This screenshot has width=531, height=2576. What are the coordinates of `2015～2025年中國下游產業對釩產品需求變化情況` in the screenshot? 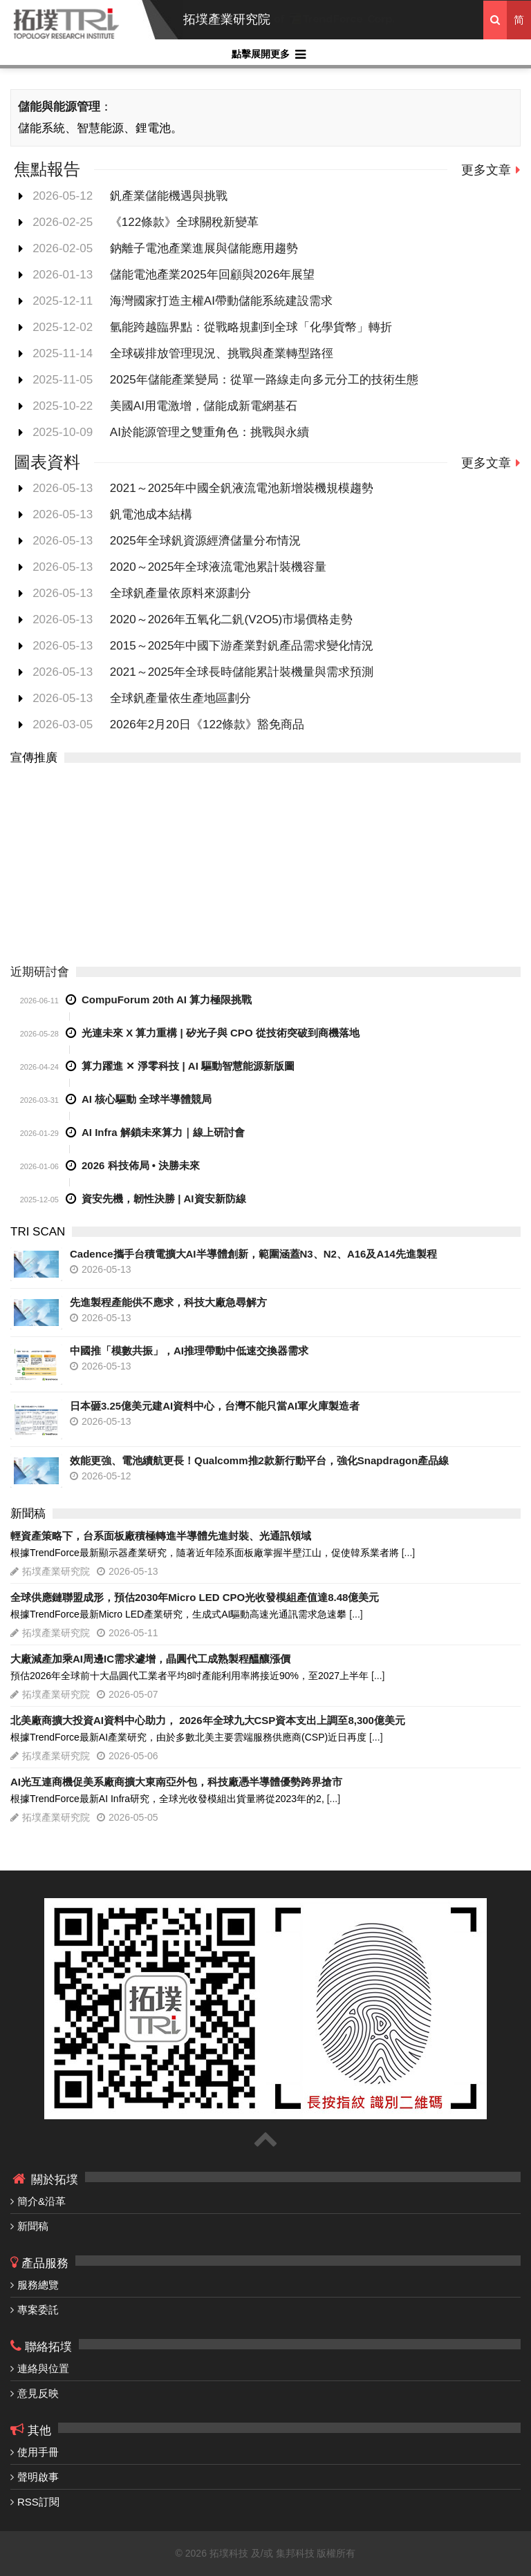 It's located at (242, 645).